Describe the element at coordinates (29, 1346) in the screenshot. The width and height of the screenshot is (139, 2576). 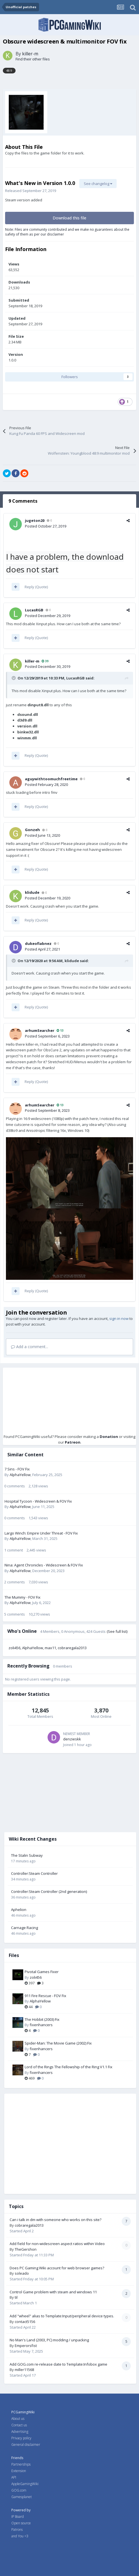
I see `Add a comment...` at that location.